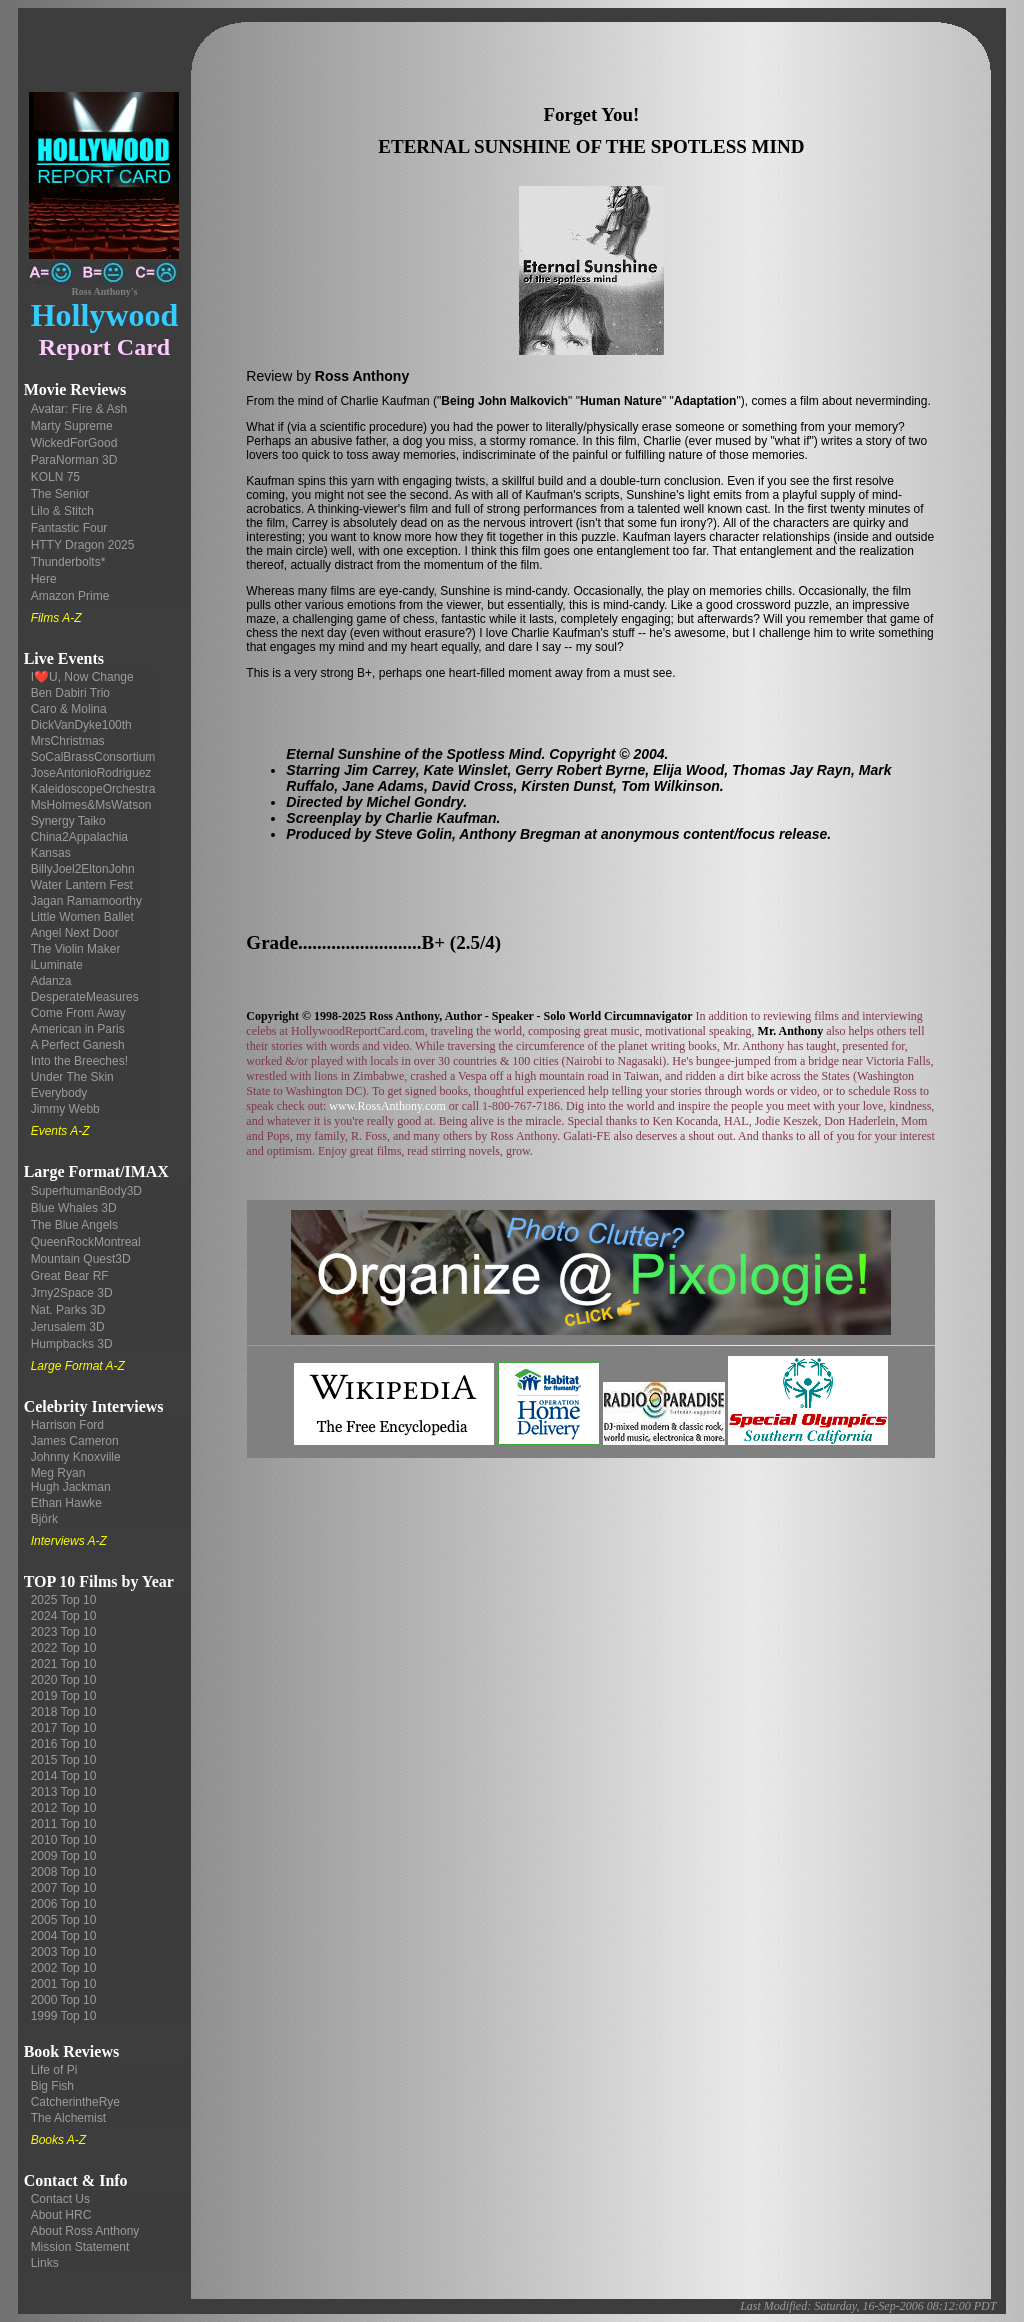 Image resolution: width=1024 pixels, height=2322 pixels. What do you see at coordinates (64, 1920) in the screenshot?
I see `2005 Top 10` at bounding box center [64, 1920].